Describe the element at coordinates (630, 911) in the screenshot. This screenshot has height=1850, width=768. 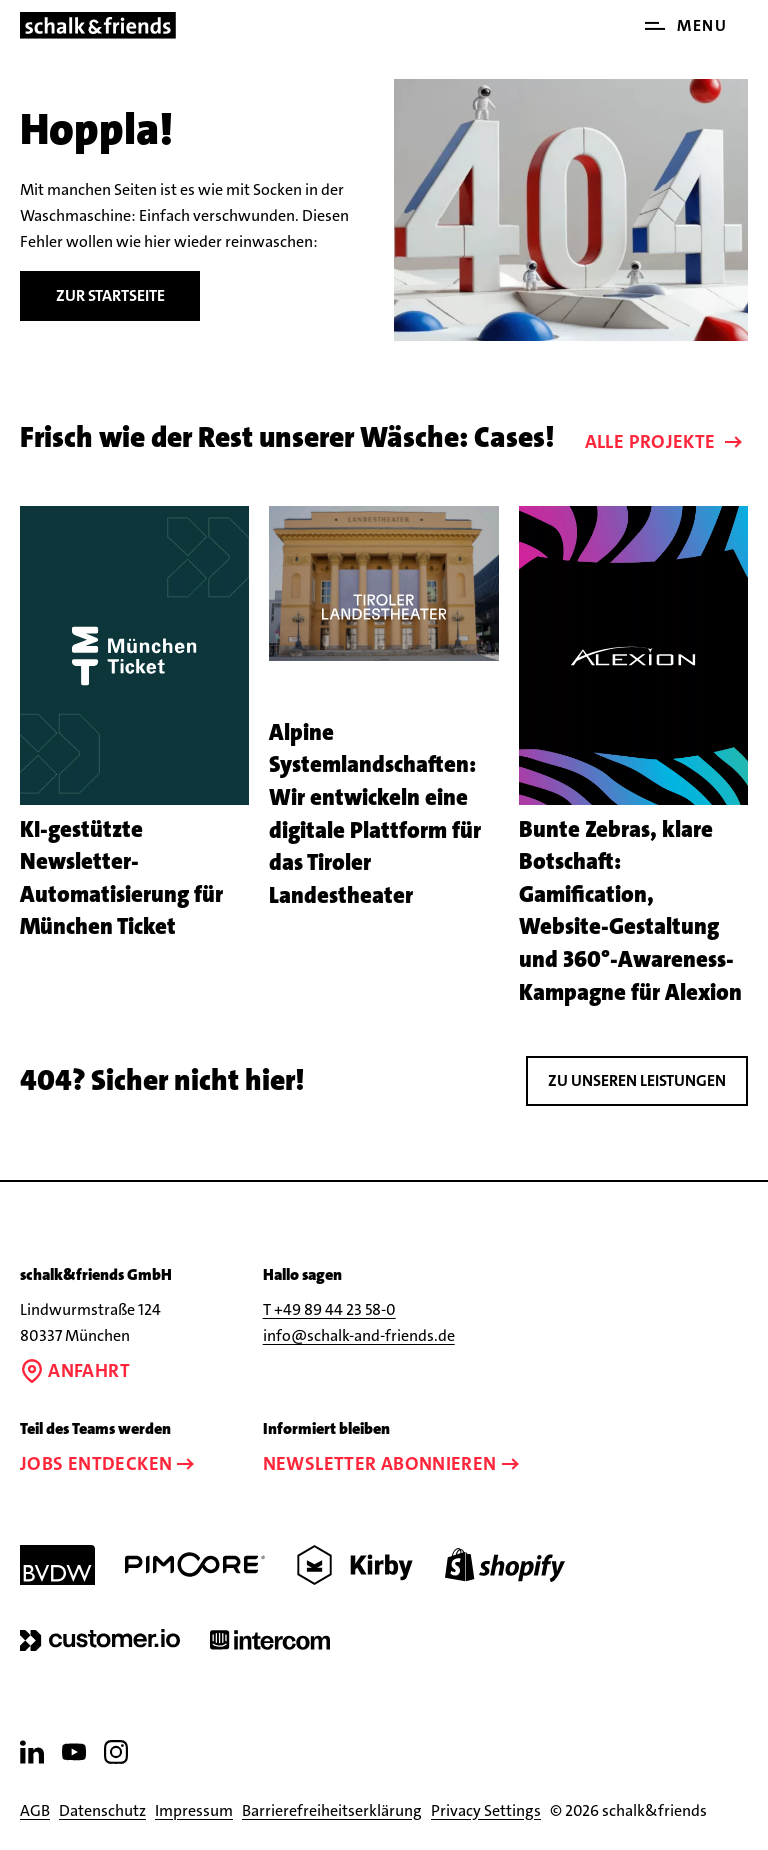
I see `Bunte Zebras, klare Botschaft: Gamification, Website-Gestaltung und 360°-Awareness-Kampagne für Alexion` at that location.